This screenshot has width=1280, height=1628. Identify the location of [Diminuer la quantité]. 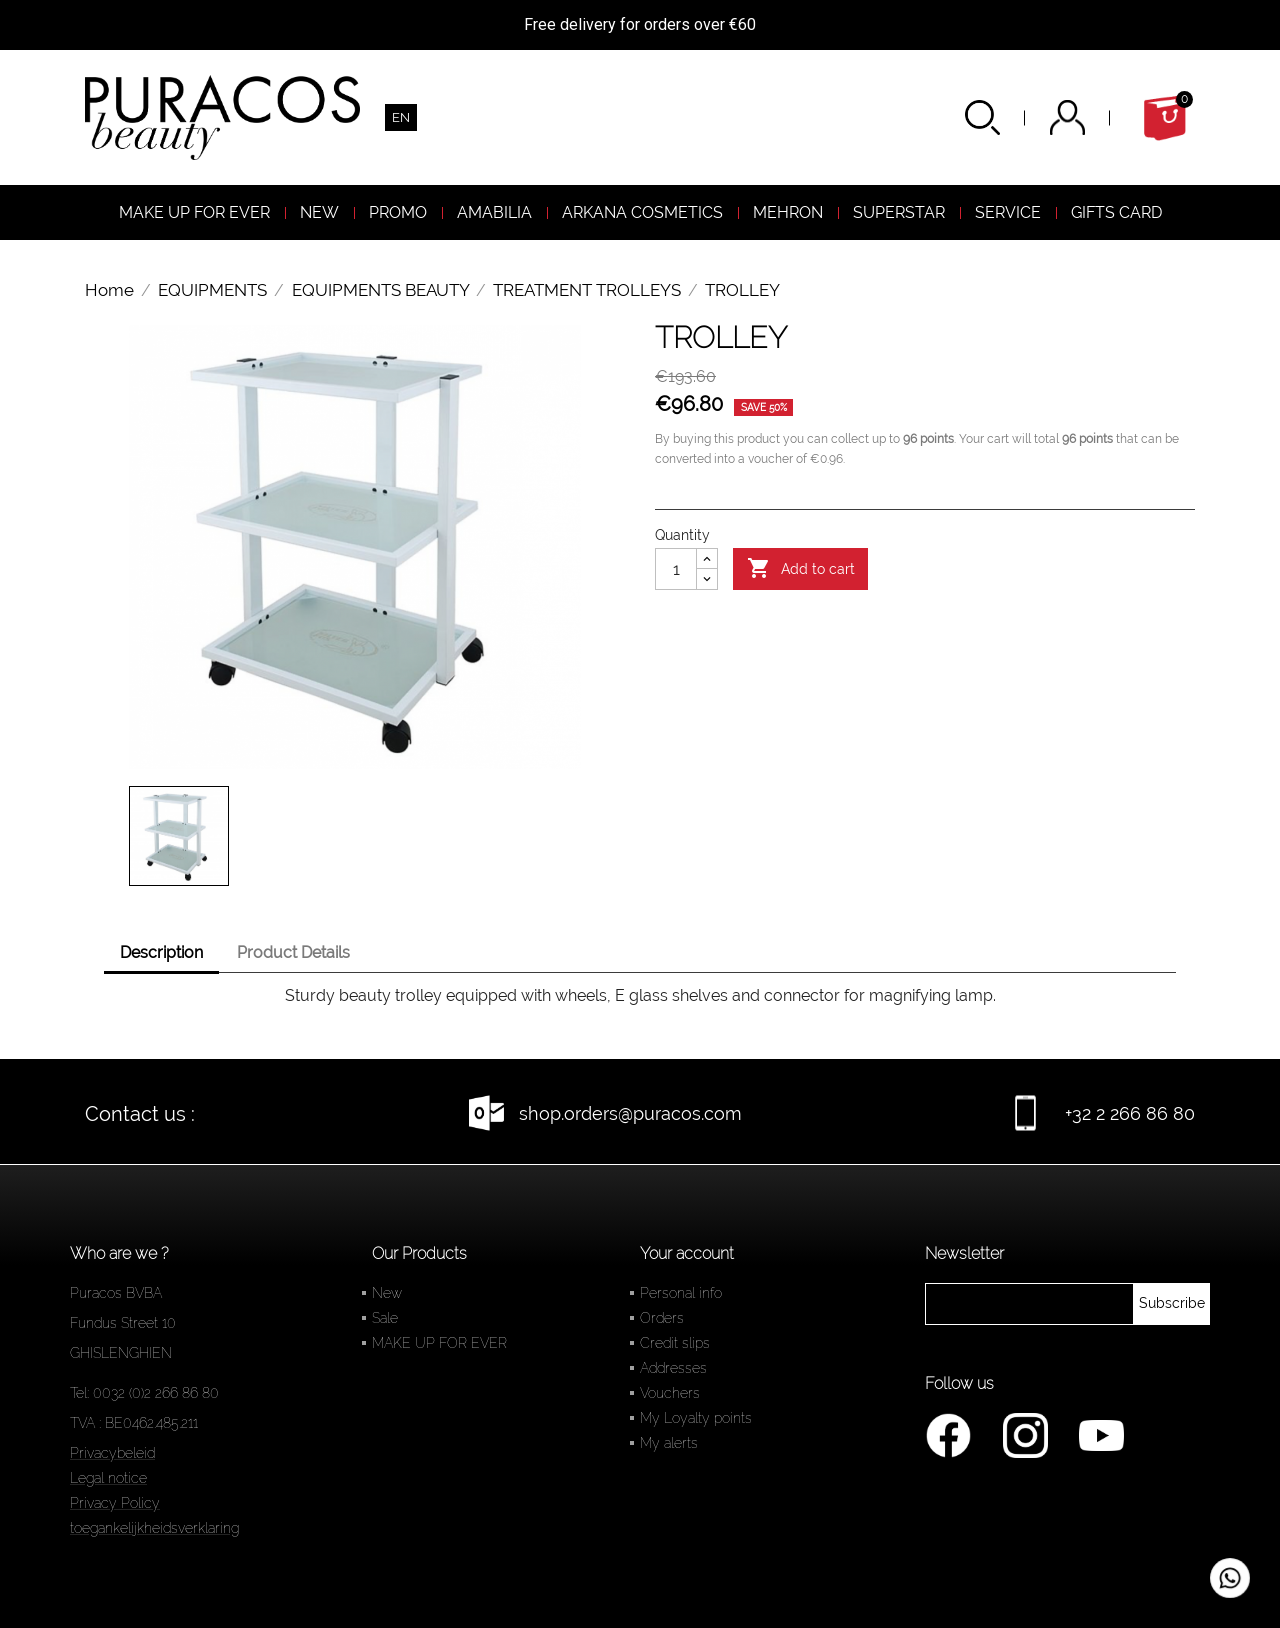
(707, 579).